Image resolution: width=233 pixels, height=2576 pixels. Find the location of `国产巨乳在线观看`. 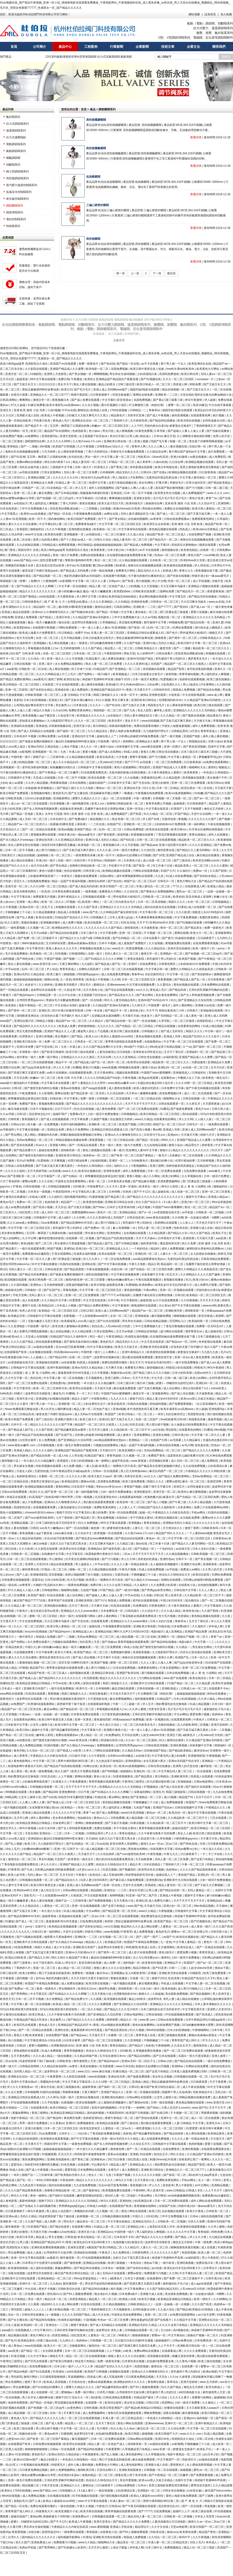

国产巨乳在线观看 is located at coordinates (36, 2361).